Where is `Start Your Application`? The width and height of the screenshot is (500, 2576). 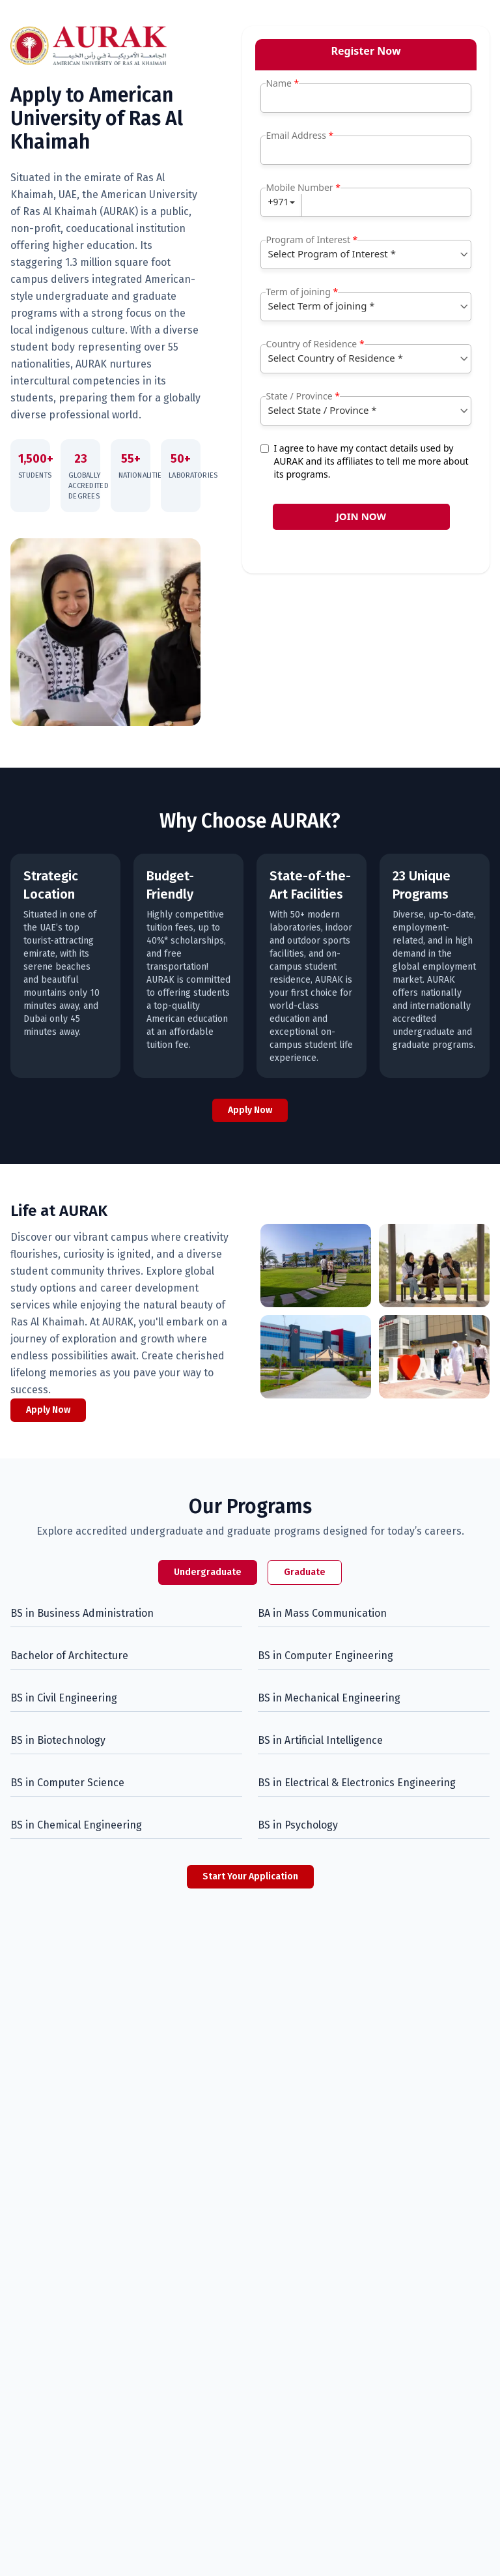
Start Your Application is located at coordinates (250, 1876).